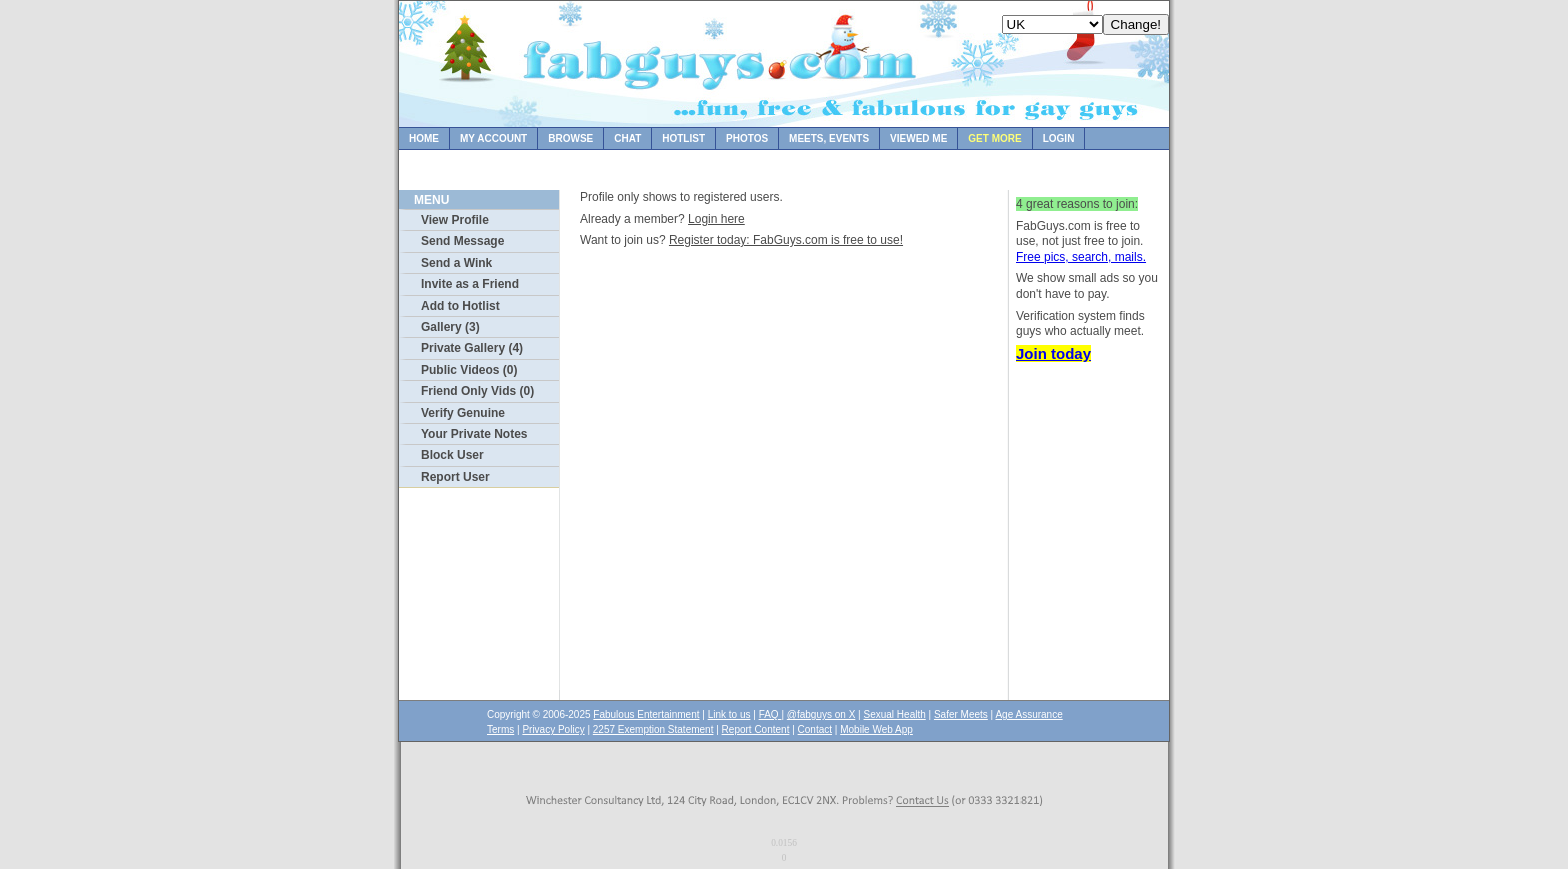 This screenshot has height=869, width=1568. What do you see at coordinates (821, 714) in the screenshot?
I see `@fabguys on X` at bounding box center [821, 714].